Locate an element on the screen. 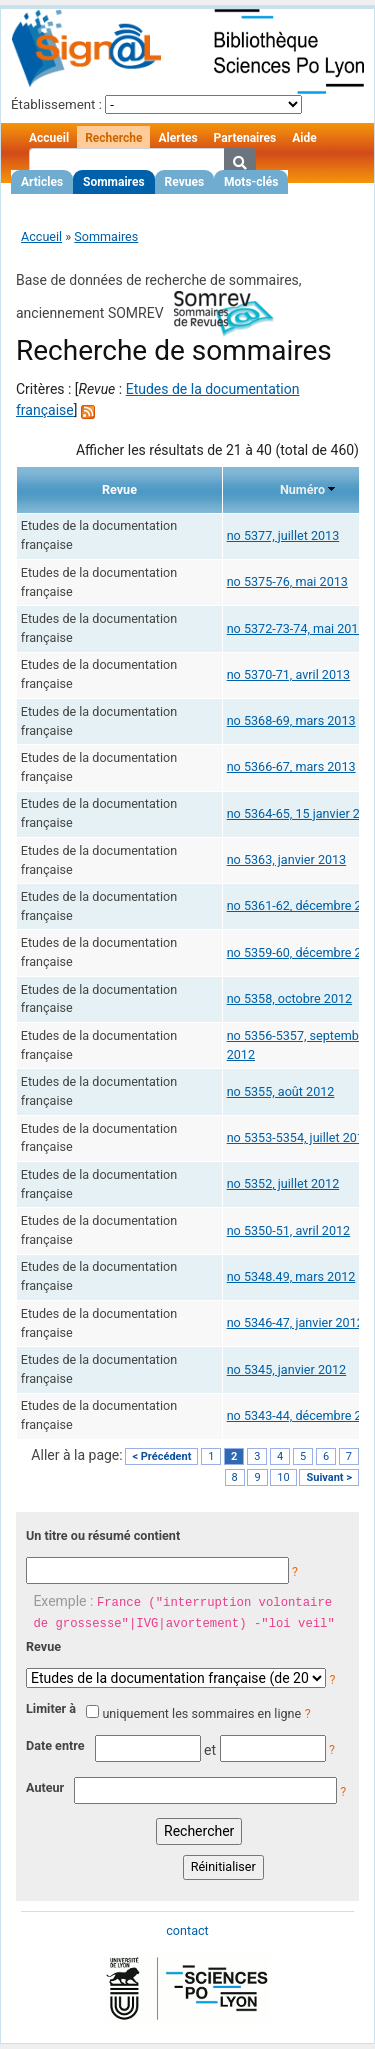  no 5348.49, mars 2012 is located at coordinates (291, 1276).